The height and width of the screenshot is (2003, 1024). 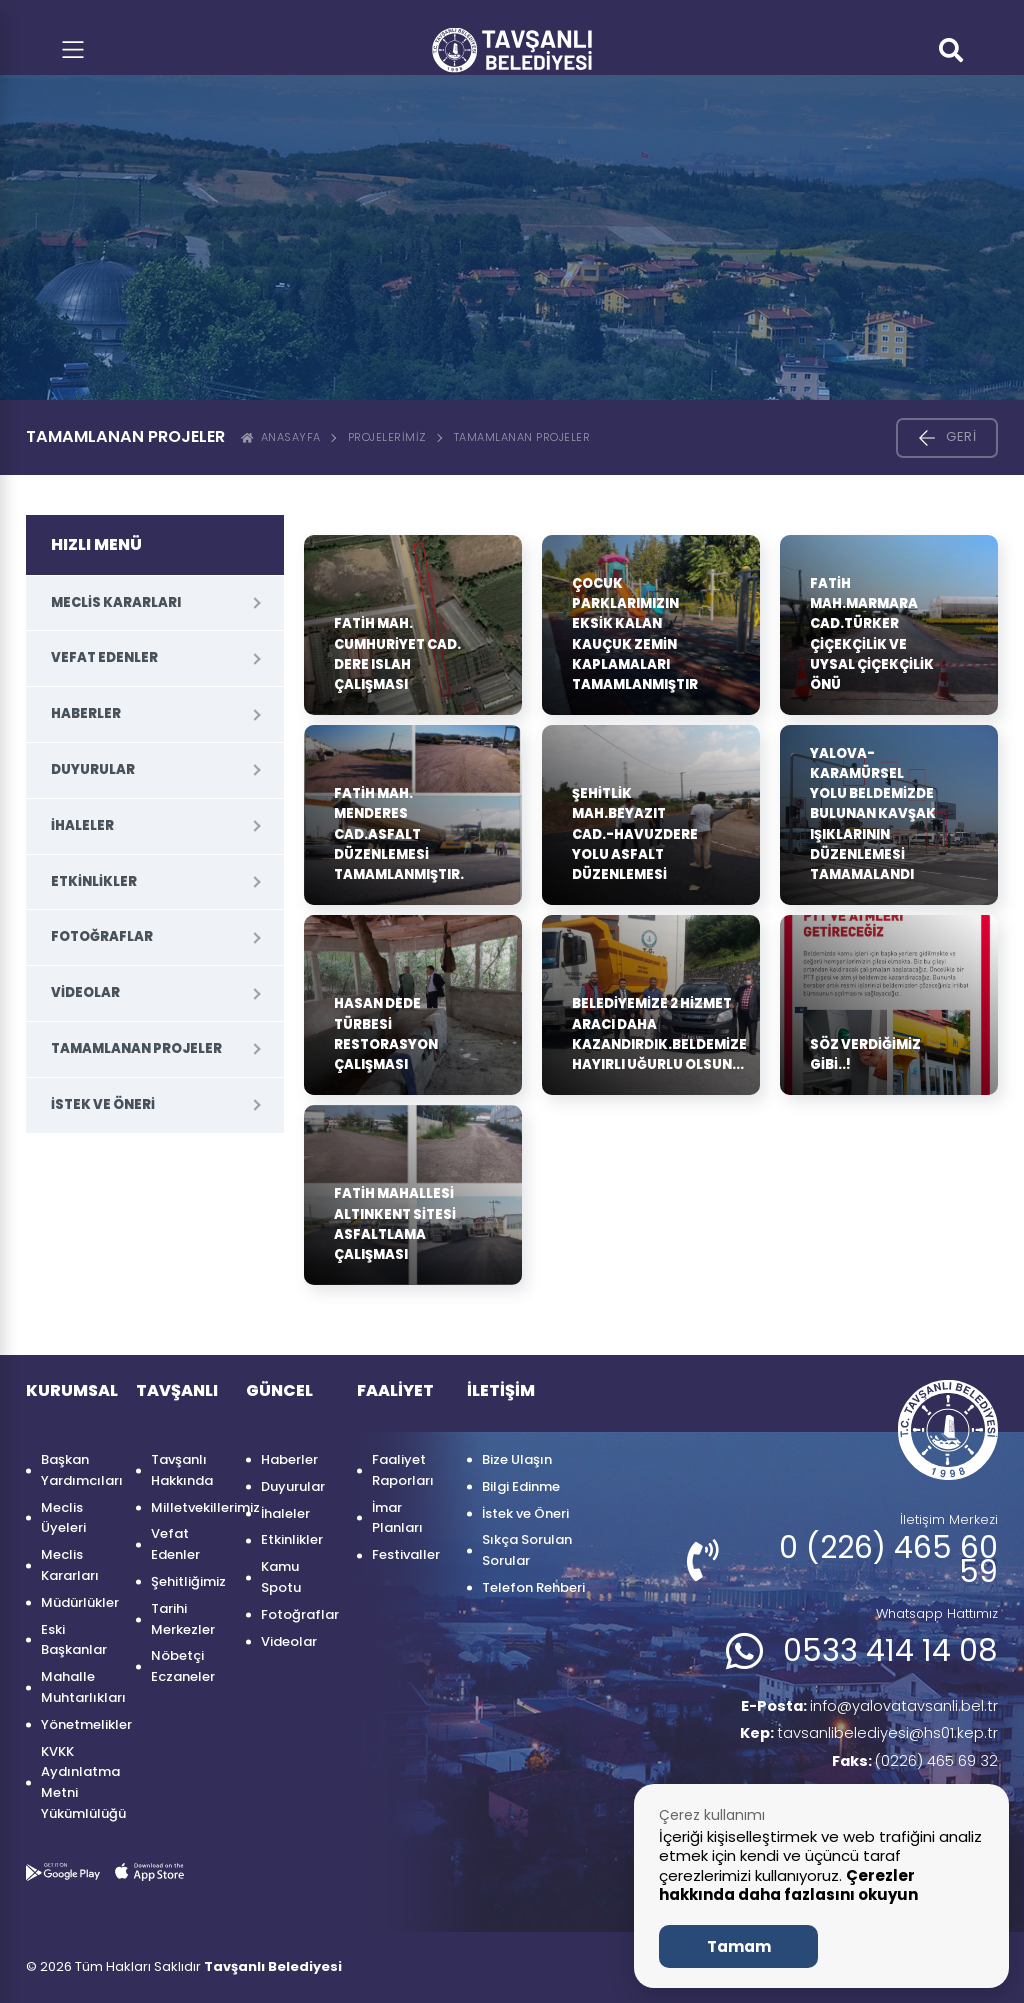 I want to click on Fotoğraflar, so click(x=102, y=936).